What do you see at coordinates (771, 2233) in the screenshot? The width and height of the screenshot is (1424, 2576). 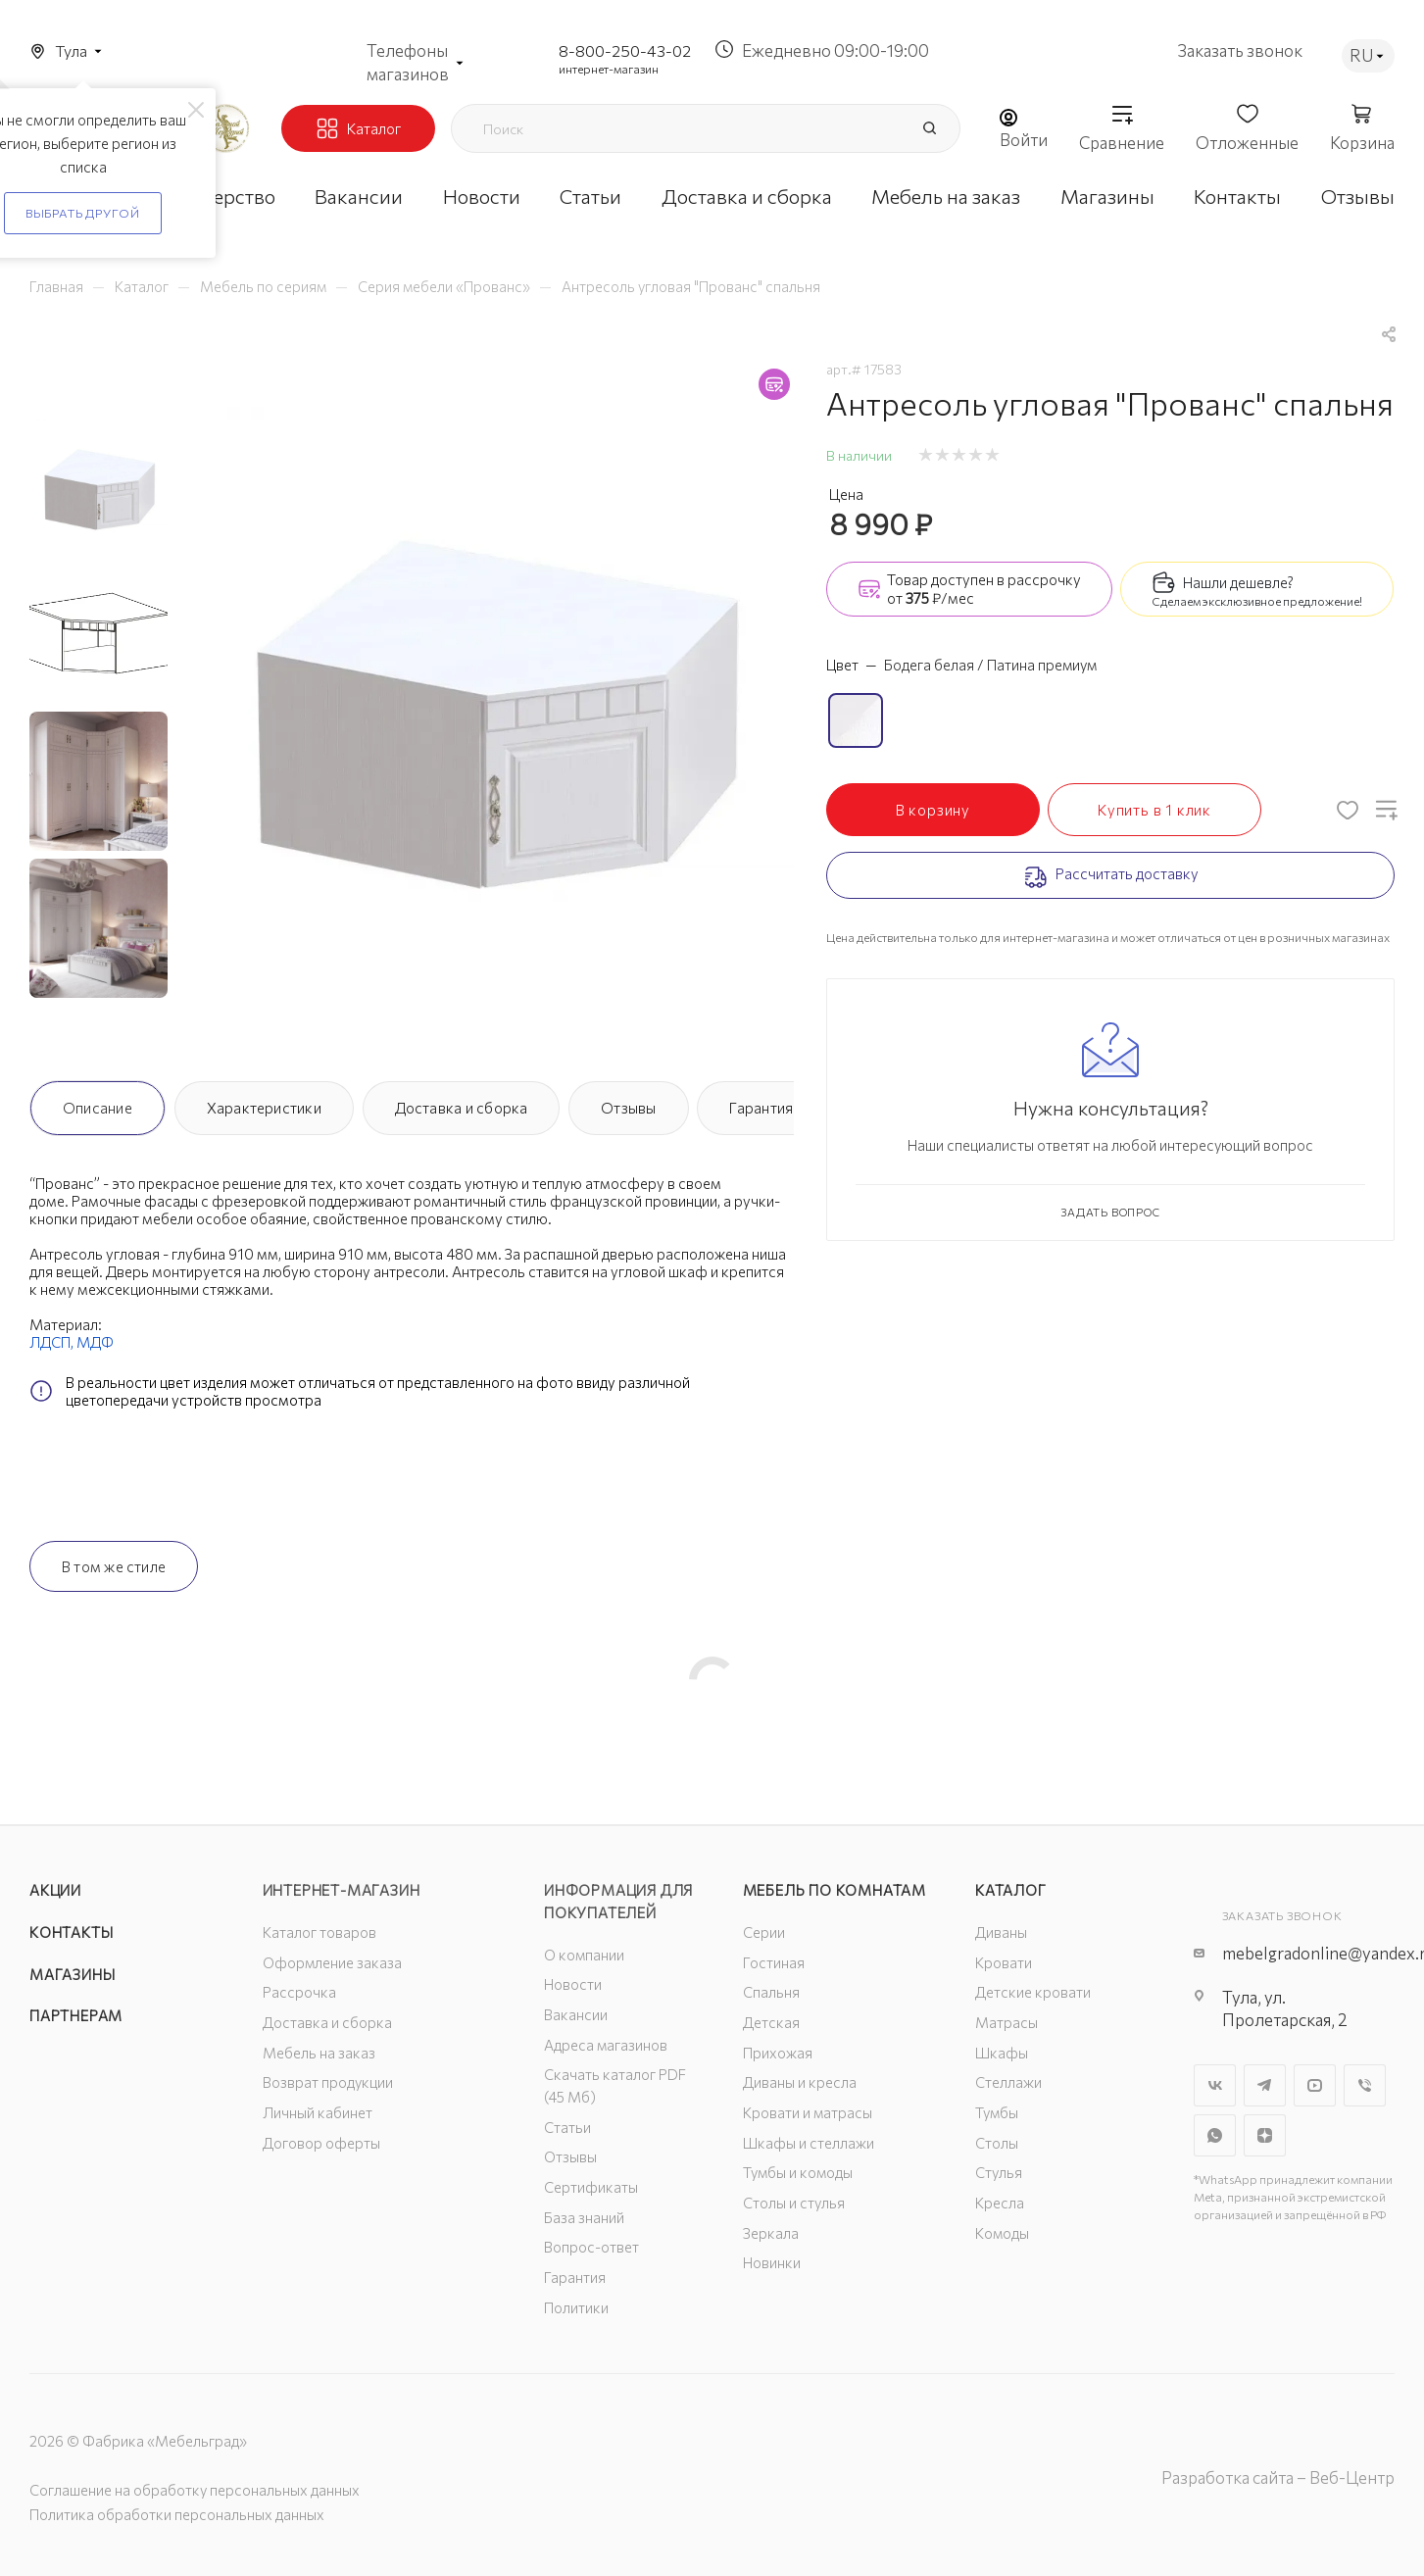 I see `Зеркала` at bounding box center [771, 2233].